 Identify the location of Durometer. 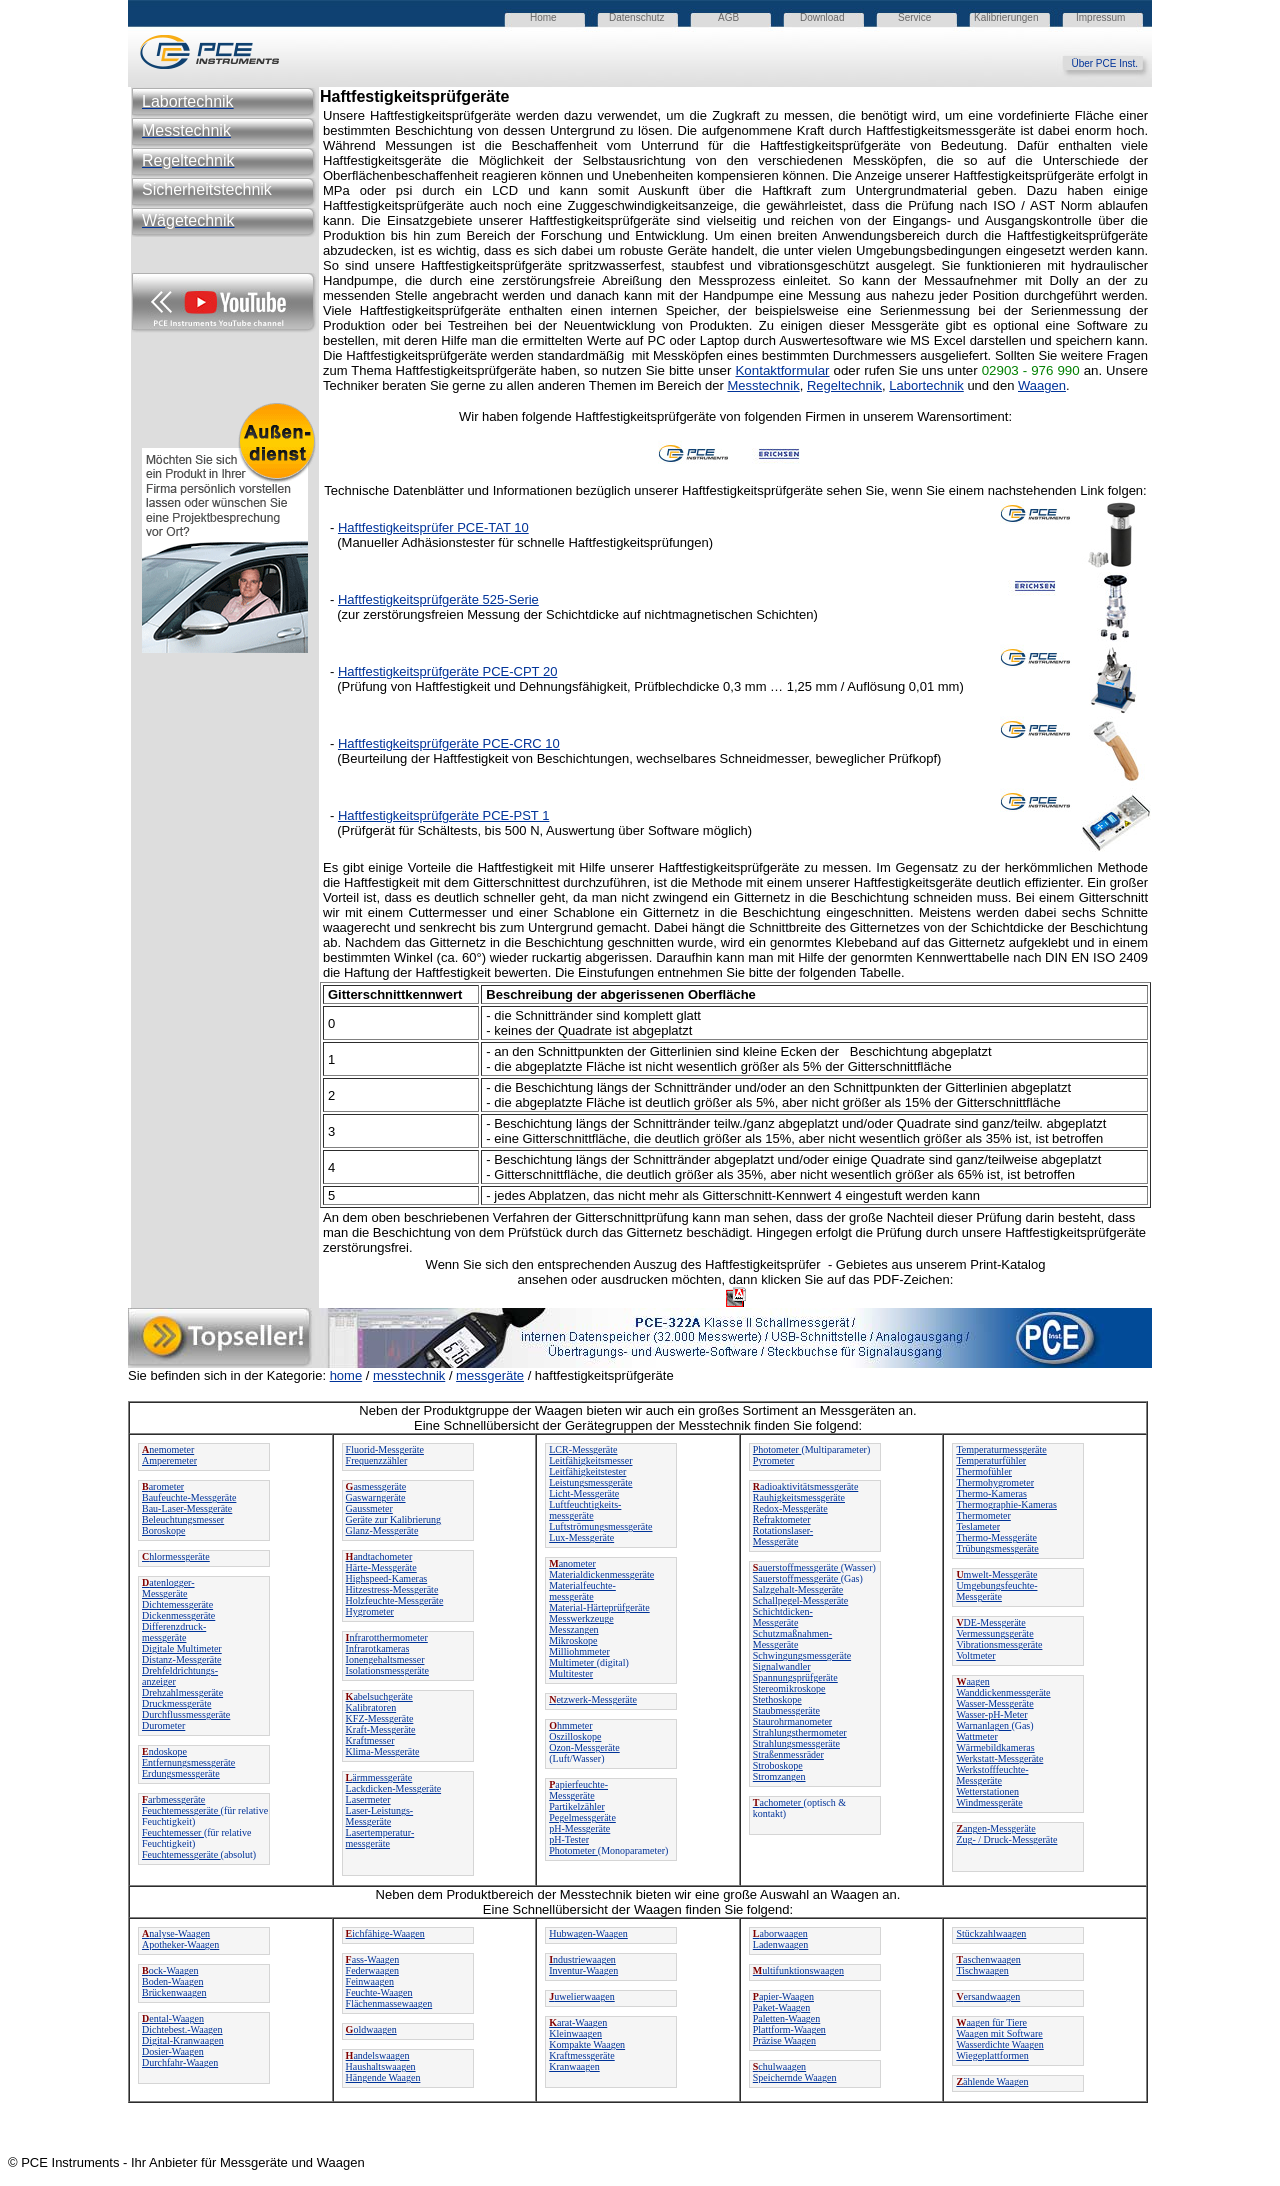
(163, 1725).